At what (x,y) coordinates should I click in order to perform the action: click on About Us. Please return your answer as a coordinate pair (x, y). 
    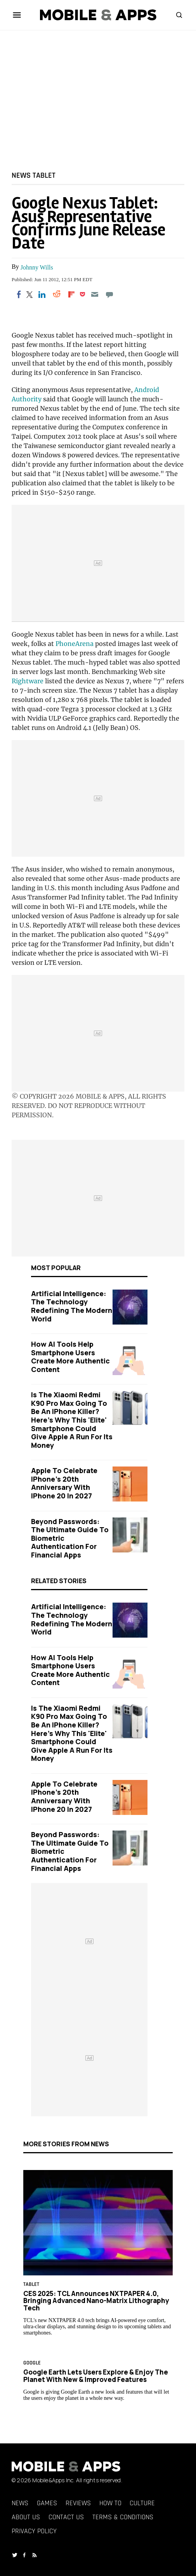
    Looking at the image, I should click on (26, 2517).